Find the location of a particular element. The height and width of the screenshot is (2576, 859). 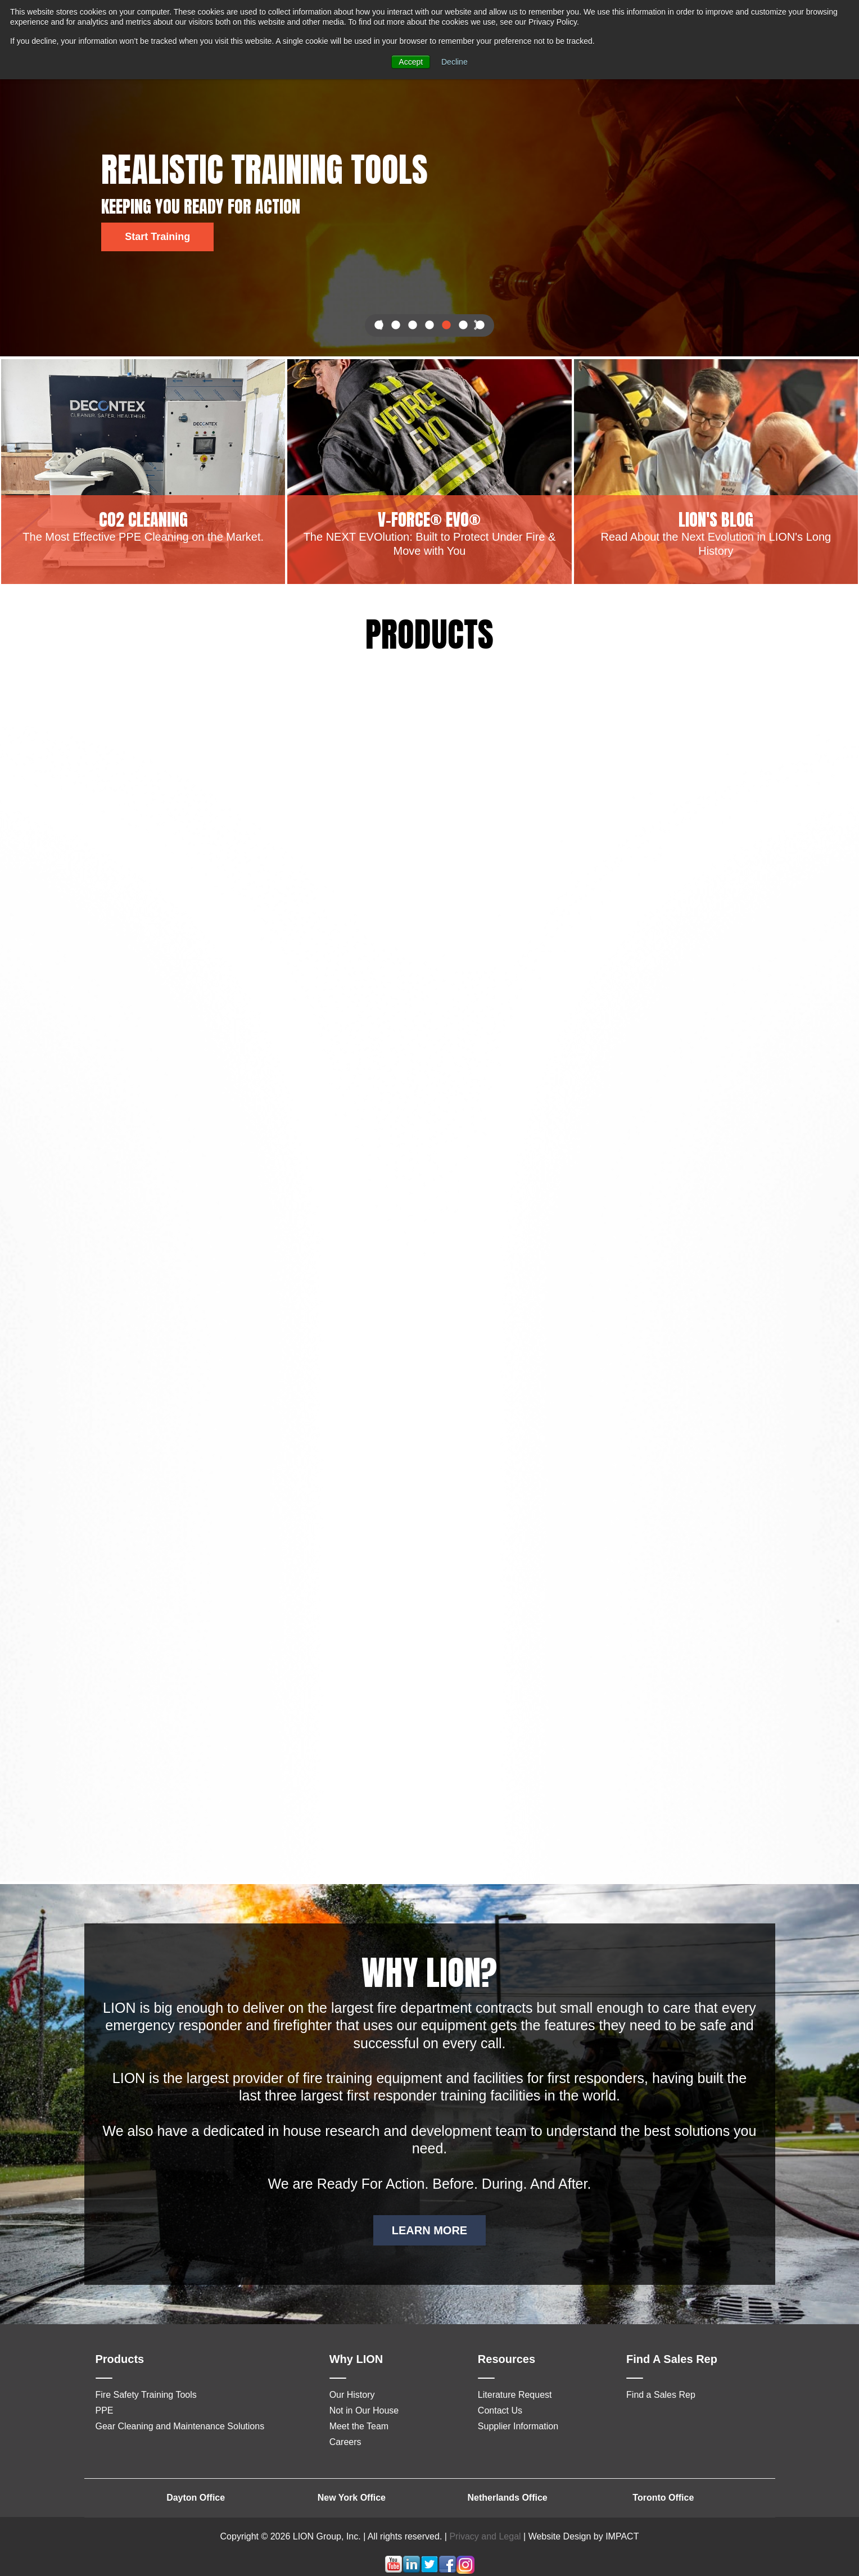

[Follow me link: instagram] is located at coordinates (465, 2570).